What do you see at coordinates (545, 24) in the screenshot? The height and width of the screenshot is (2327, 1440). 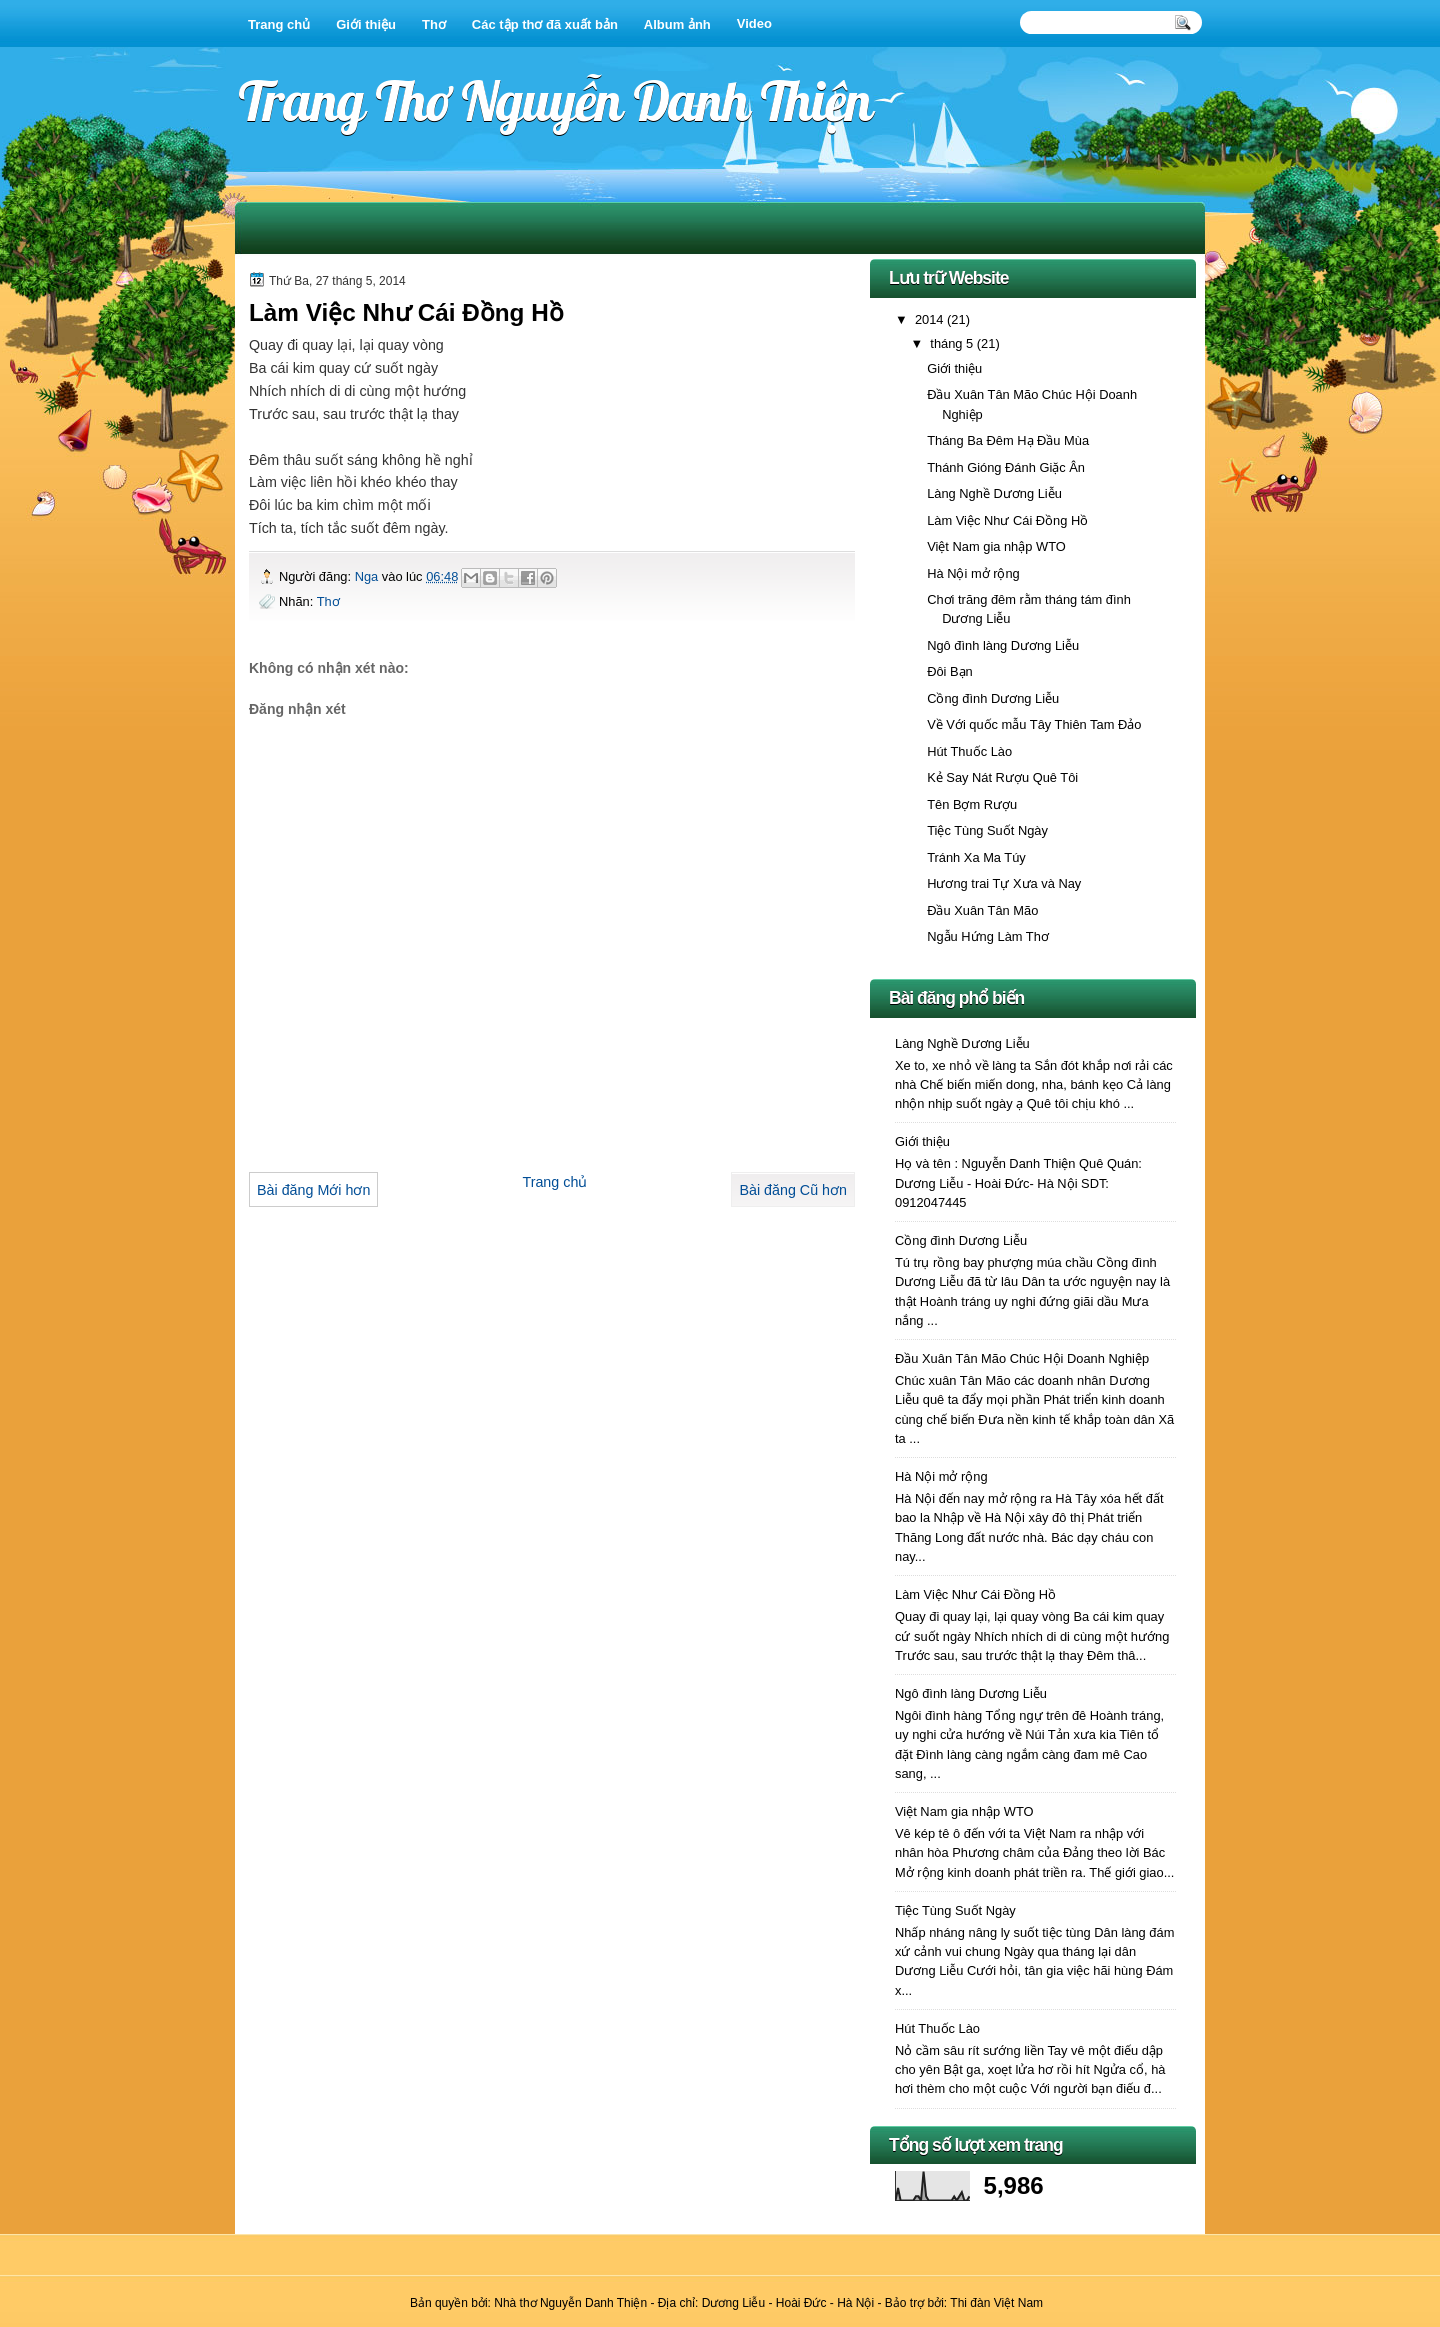 I see `Các tập thơ đã xuất bản` at bounding box center [545, 24].